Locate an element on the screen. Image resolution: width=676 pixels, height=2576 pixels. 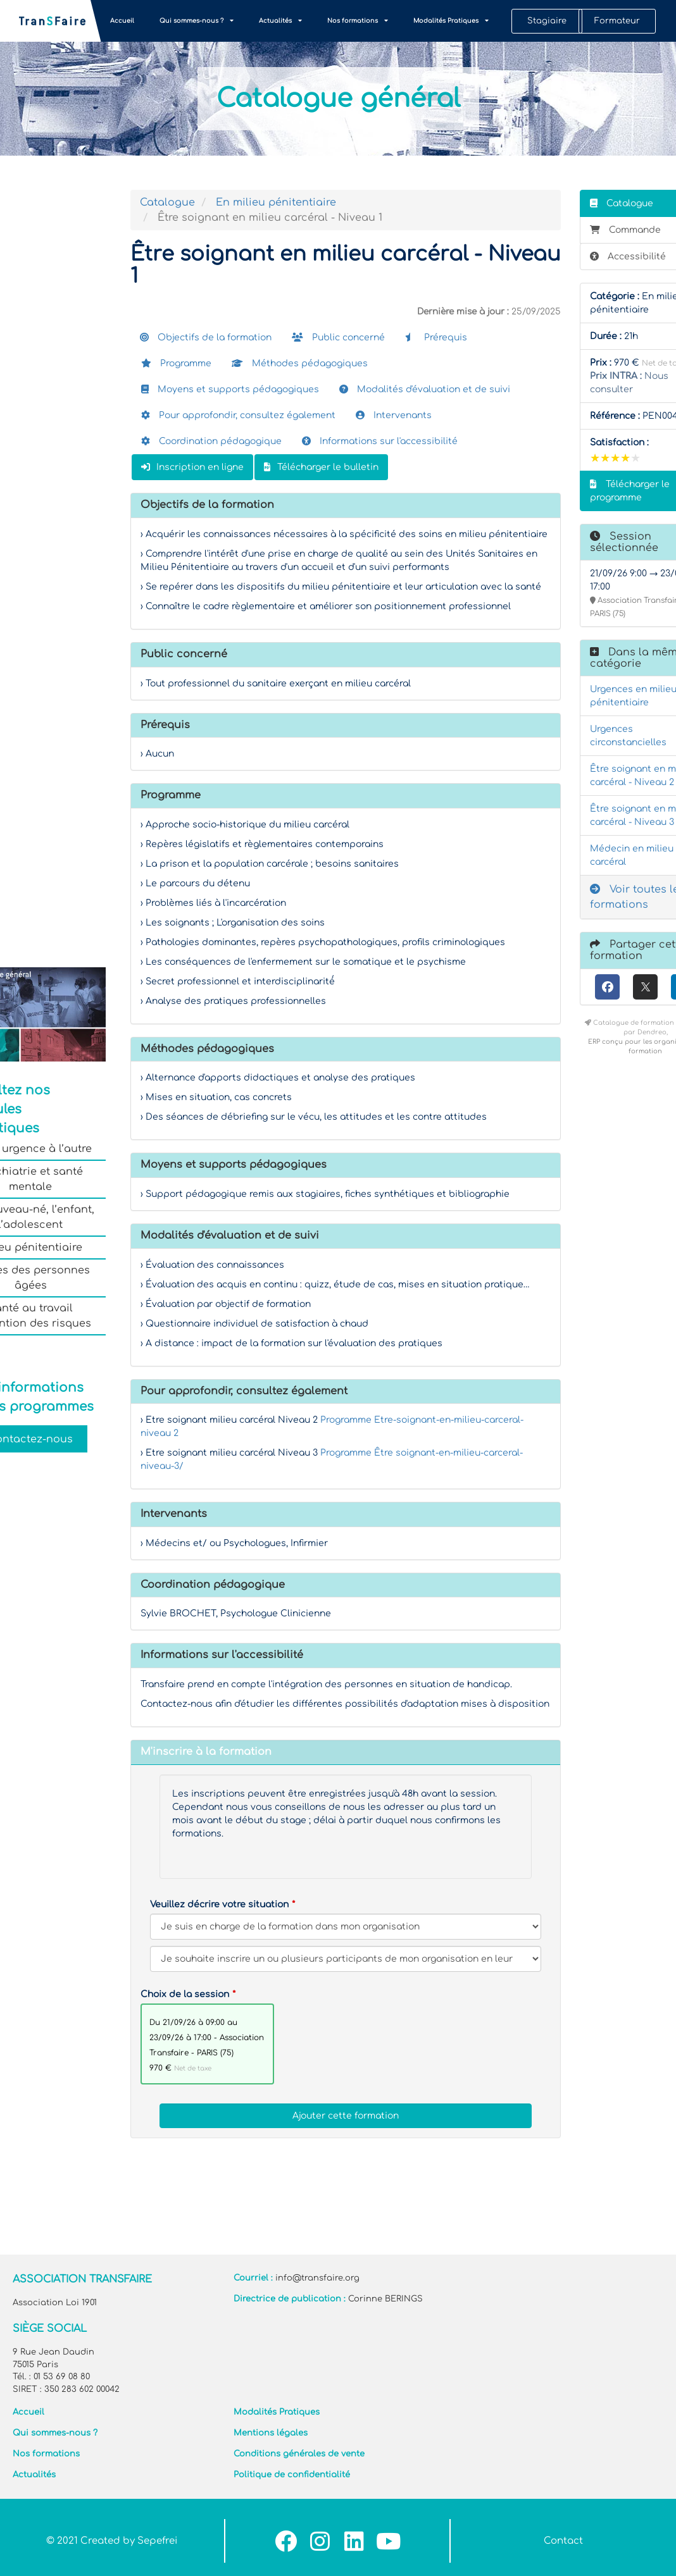
Informations sur l'accessibilité is located at coordinates (380, 441).